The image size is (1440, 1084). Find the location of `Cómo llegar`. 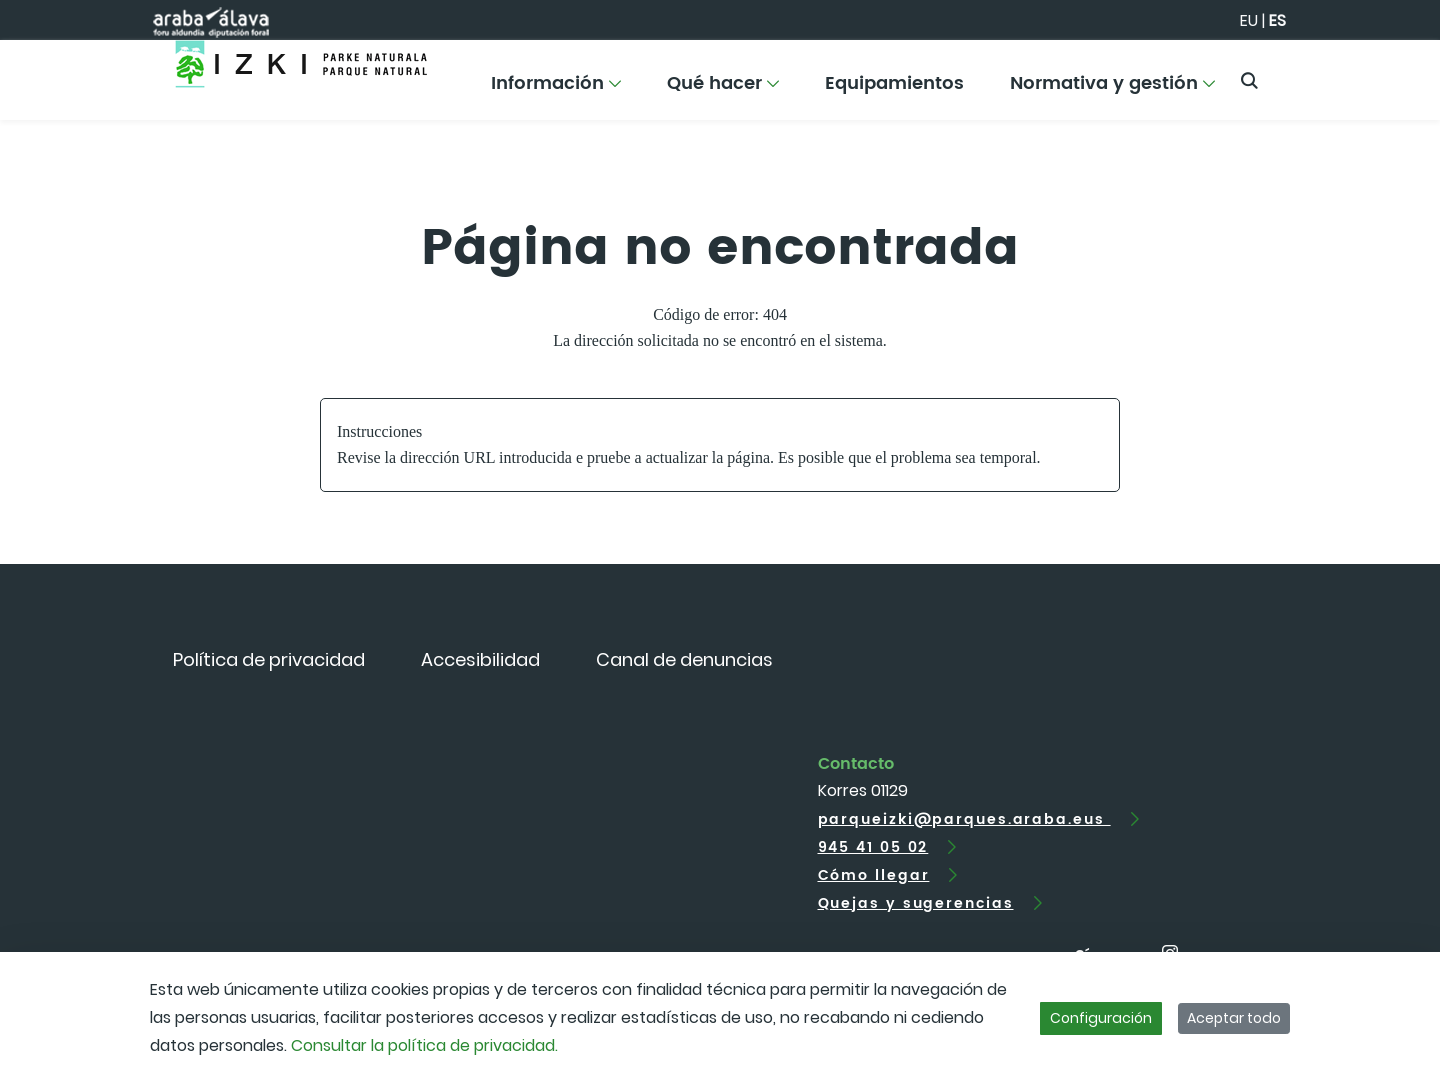

Cómo llegar is located at coordinates (874, 875).